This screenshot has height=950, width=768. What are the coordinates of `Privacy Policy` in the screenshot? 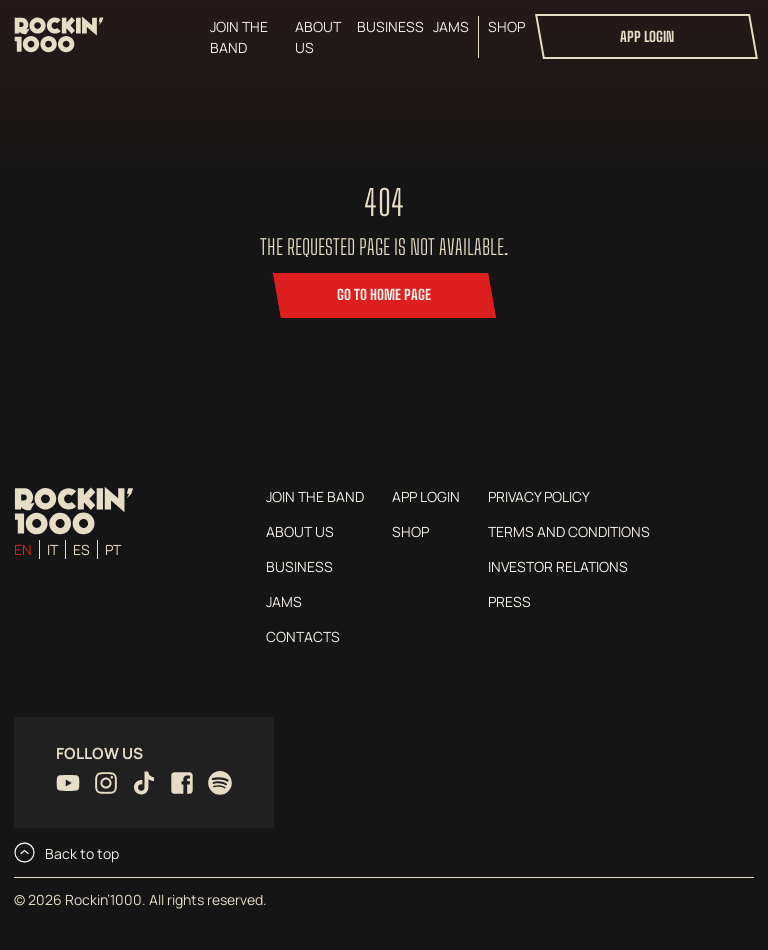 It's located at (539, 496).